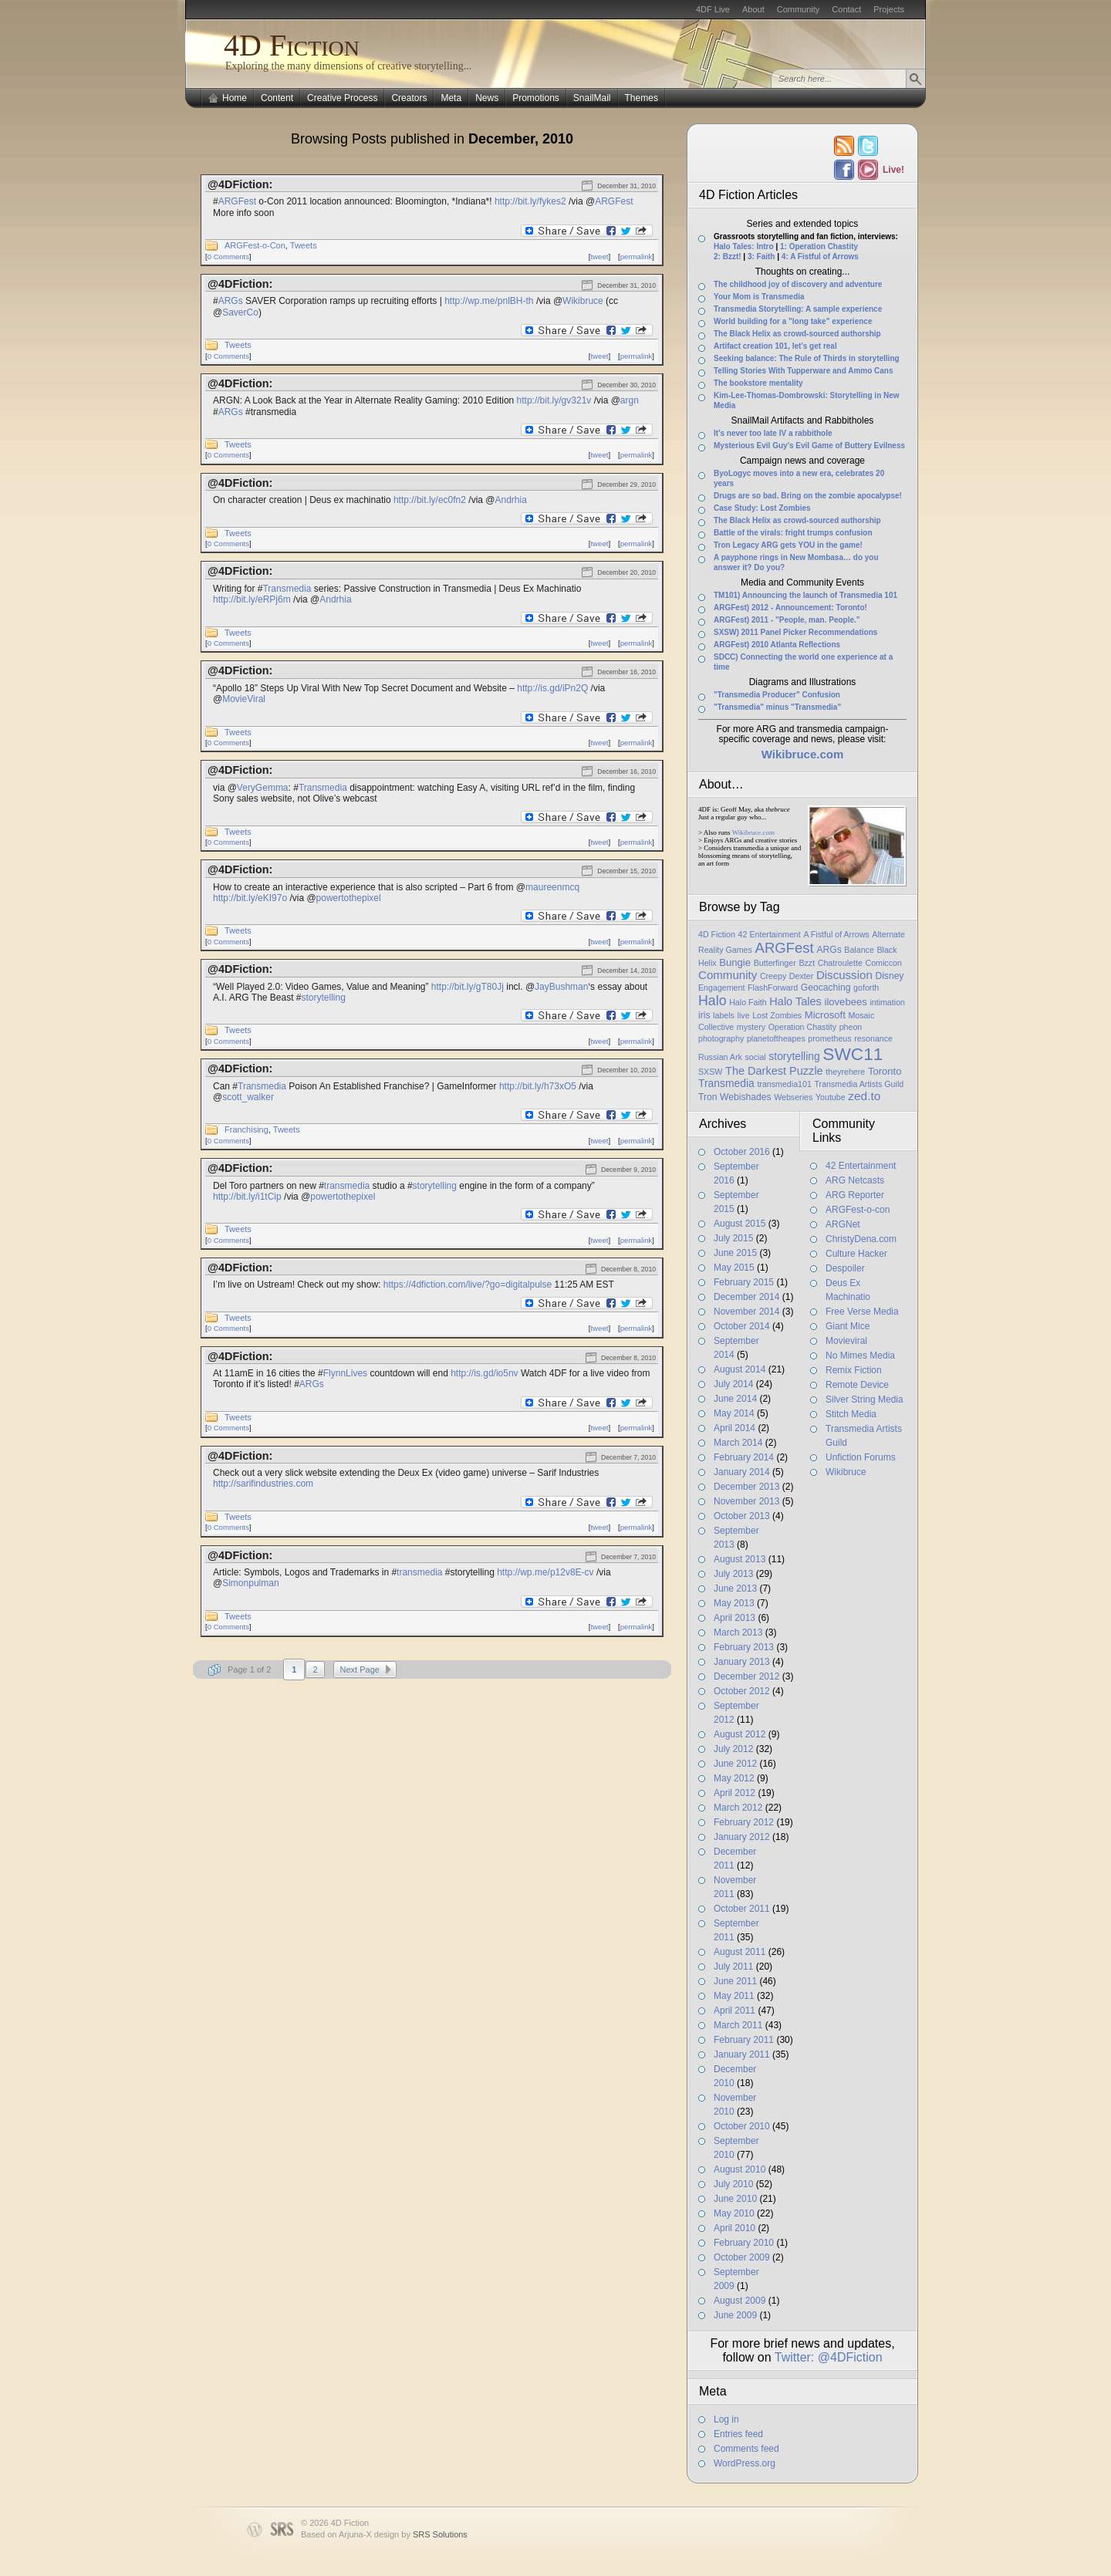 The width and height of the screenshot is (1111, 2576). Describe the element at coordinates (735, 962) in the screenshot. I see `Bungie [Bungie (3 items)]` at that location.